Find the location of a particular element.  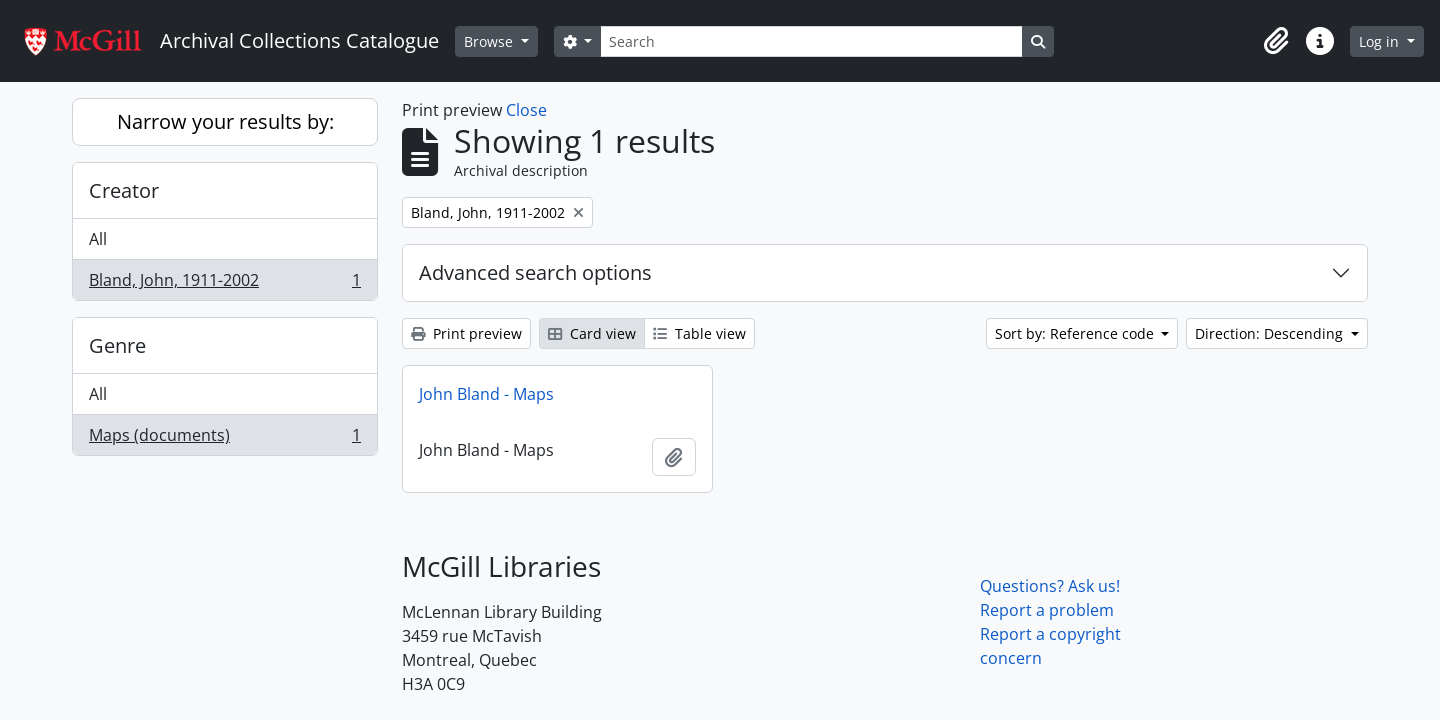

Log in is located at coordinates (1381, 41).